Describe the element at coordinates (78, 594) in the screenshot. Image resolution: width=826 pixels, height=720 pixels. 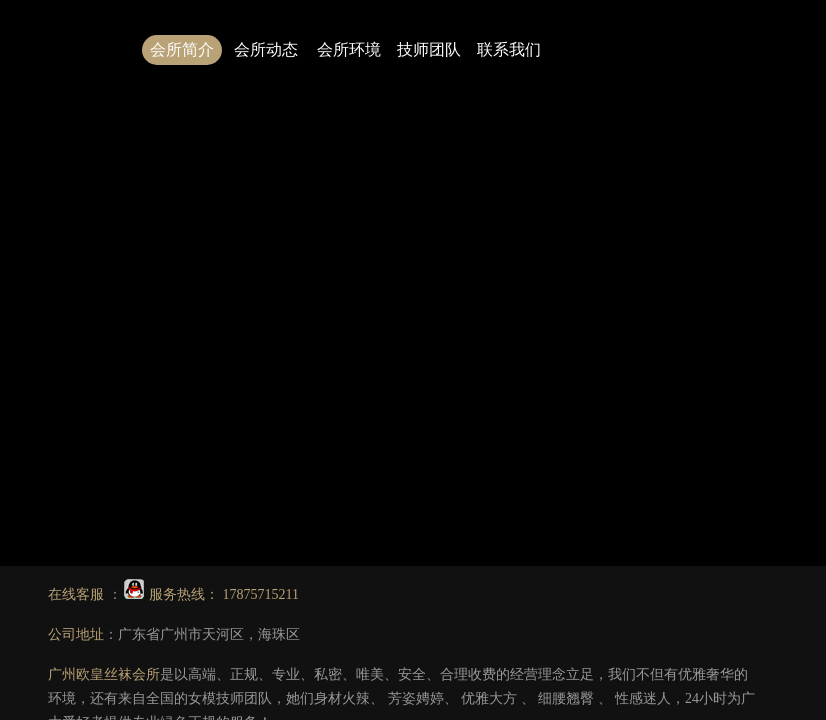
I see `在线客服` at that location.